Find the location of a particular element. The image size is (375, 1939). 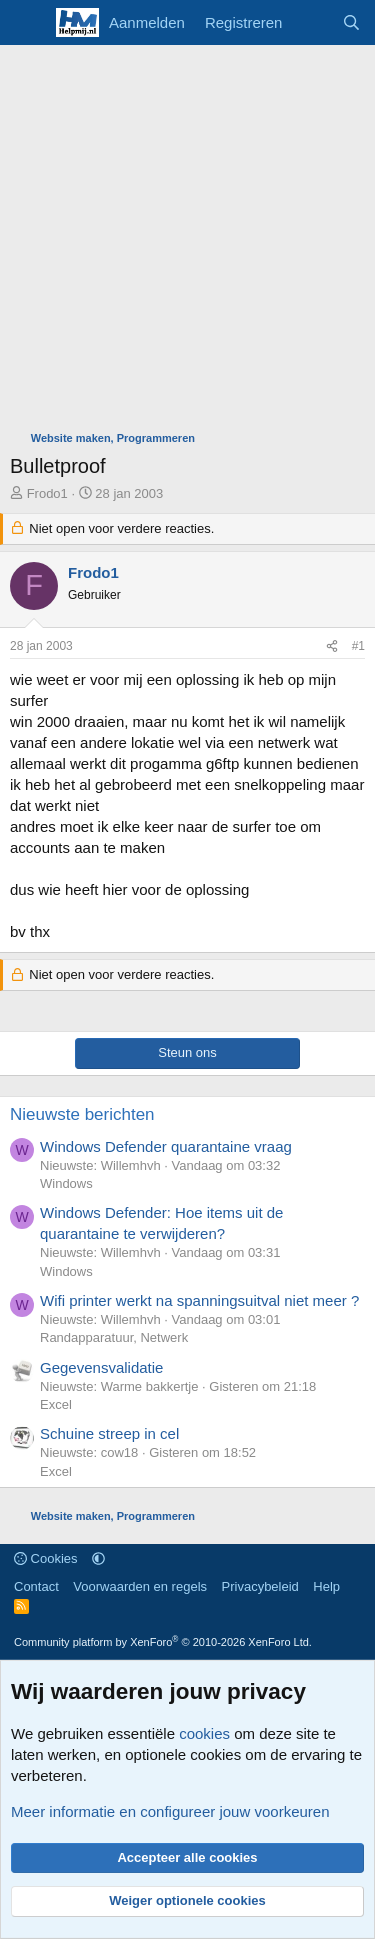

#1 is located at coordinates (358, 646).